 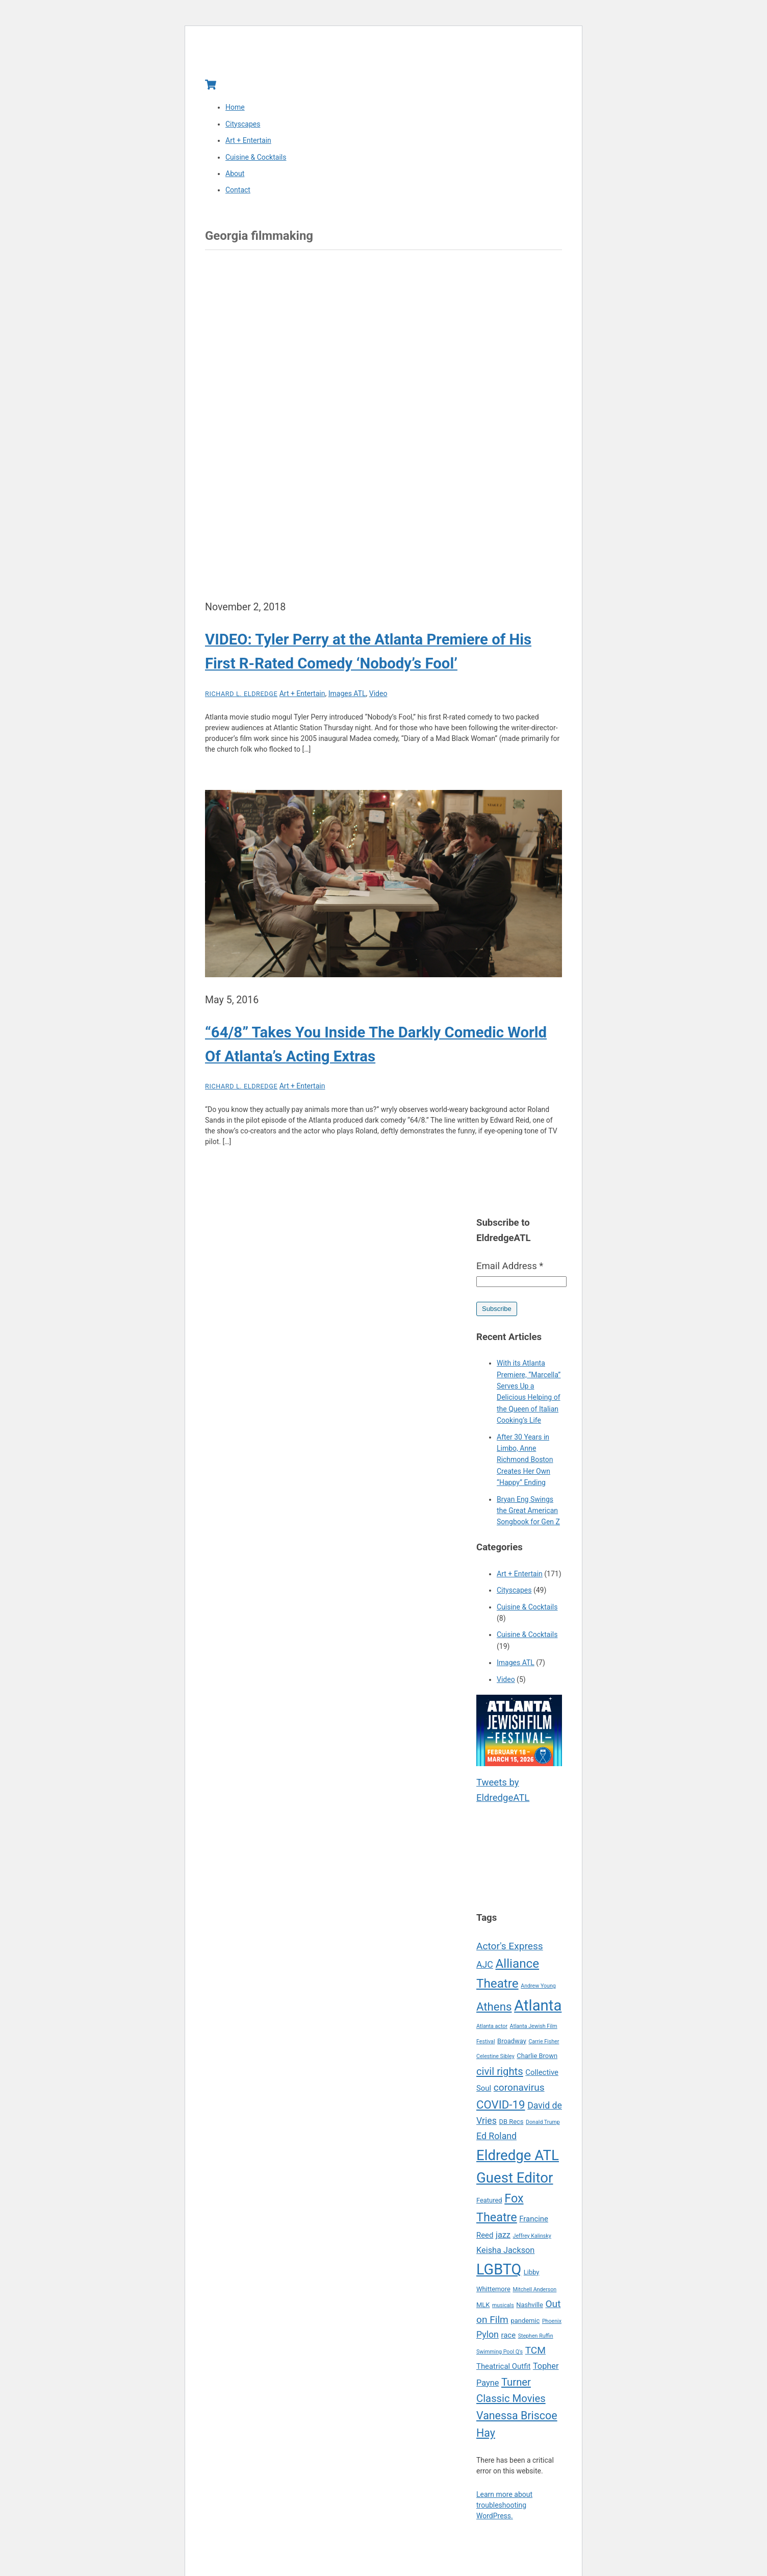 What do you see at coordinates (509, 1266) in the screenshot?
I see `Email Address` at bounding box center [509, 1266].